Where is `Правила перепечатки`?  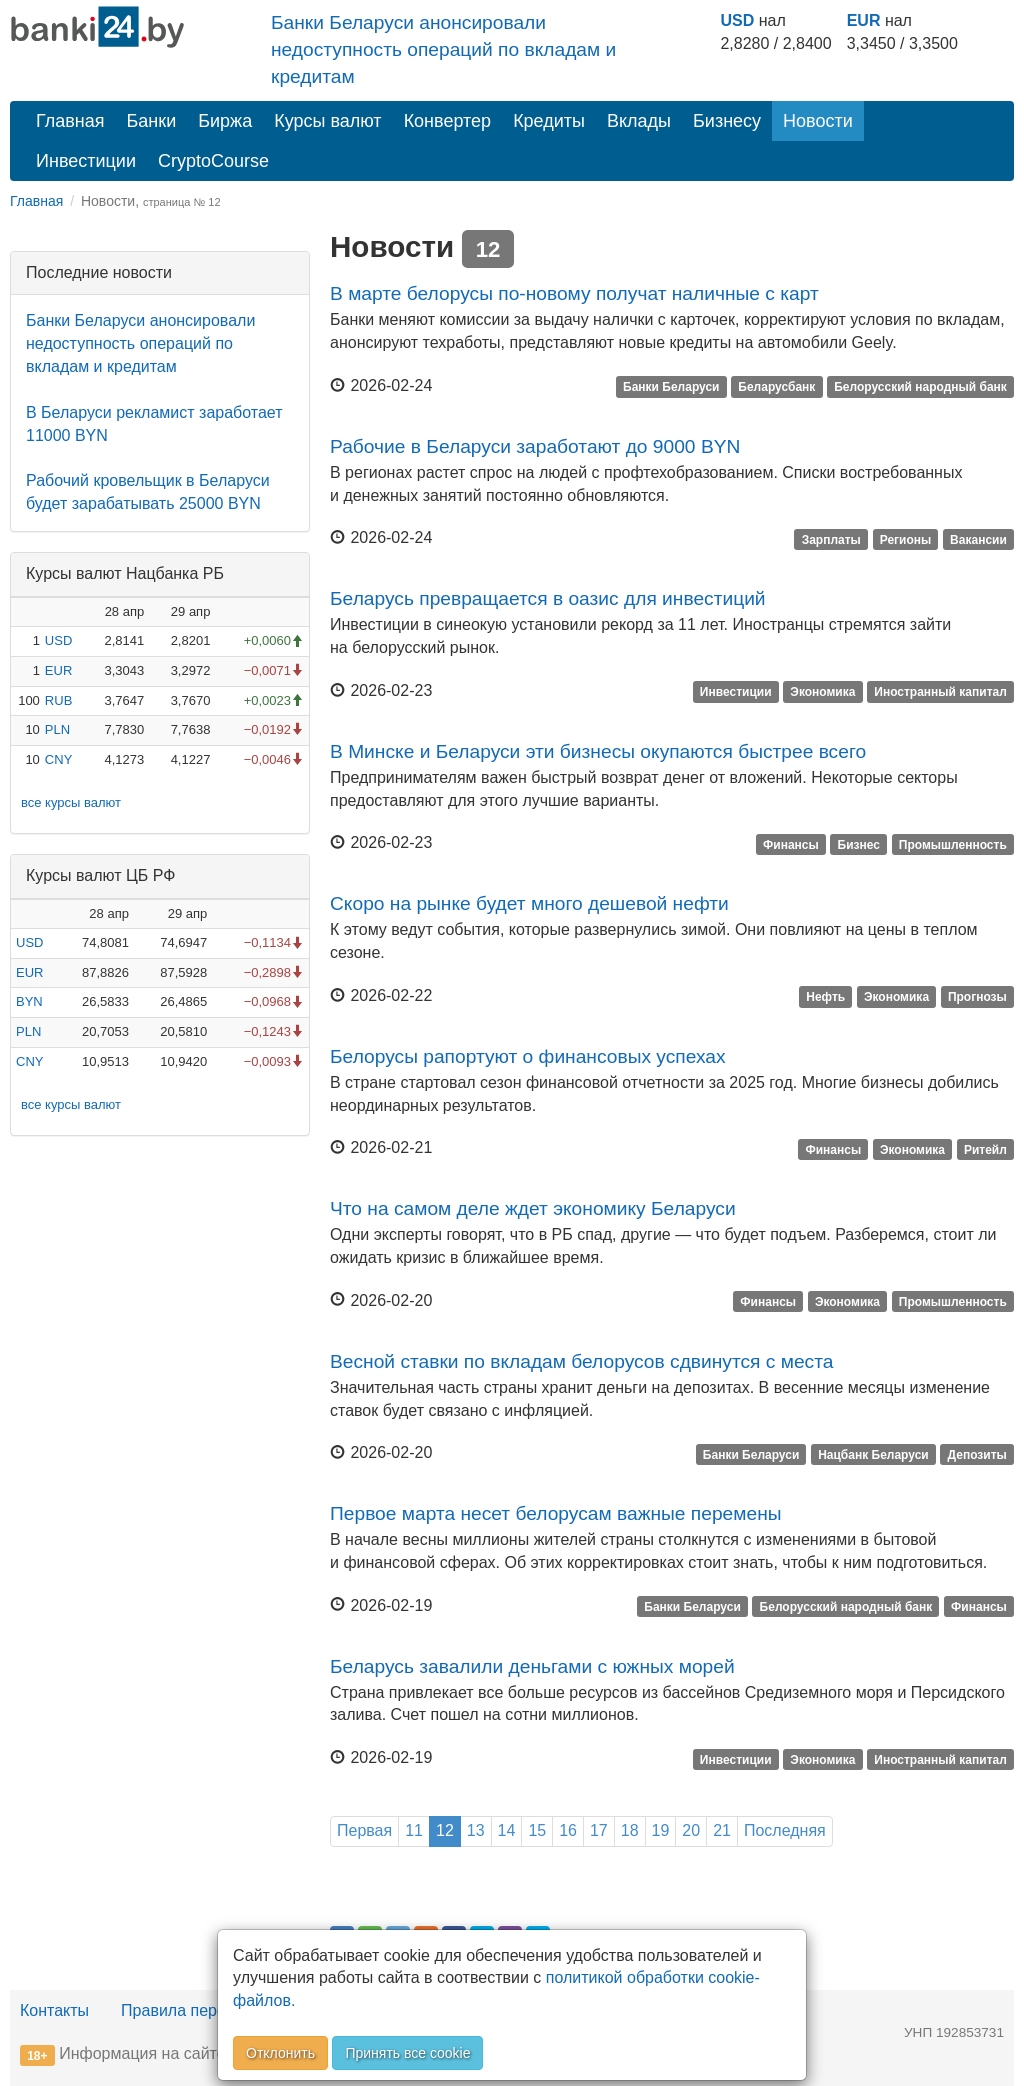 Правила перепечатки is located at coordinates (202, 2010).